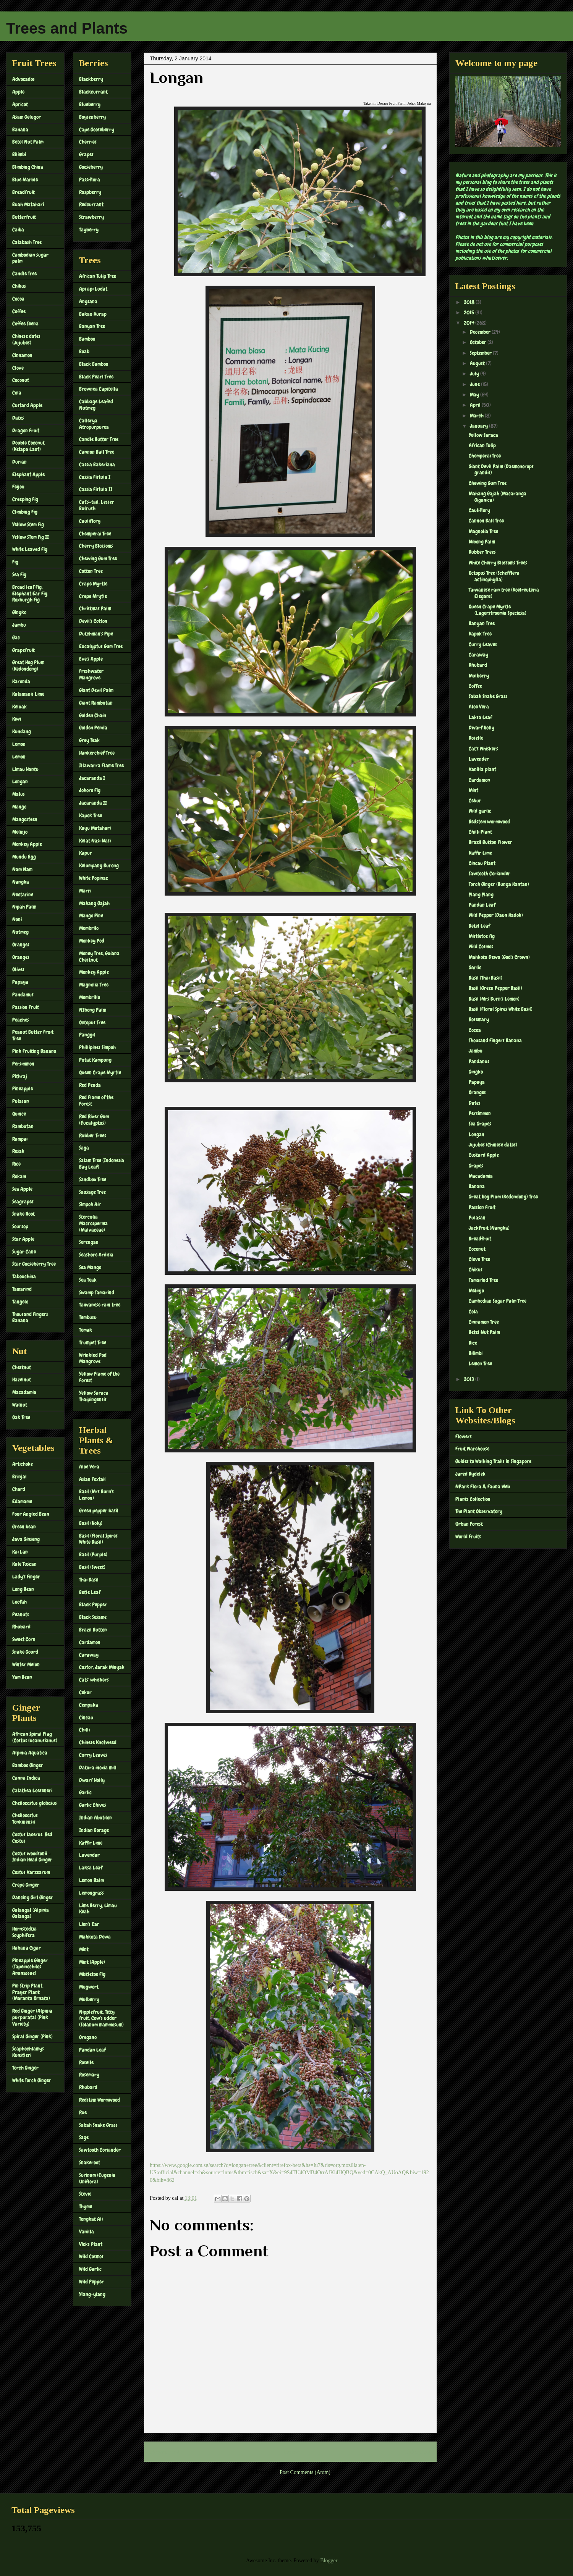 Image resolution: width=573 pixels, height=2576 pixels. Describe the element at coordinates (94, 1679) in the screenshot. I see `Cats' whiskers` at that location.